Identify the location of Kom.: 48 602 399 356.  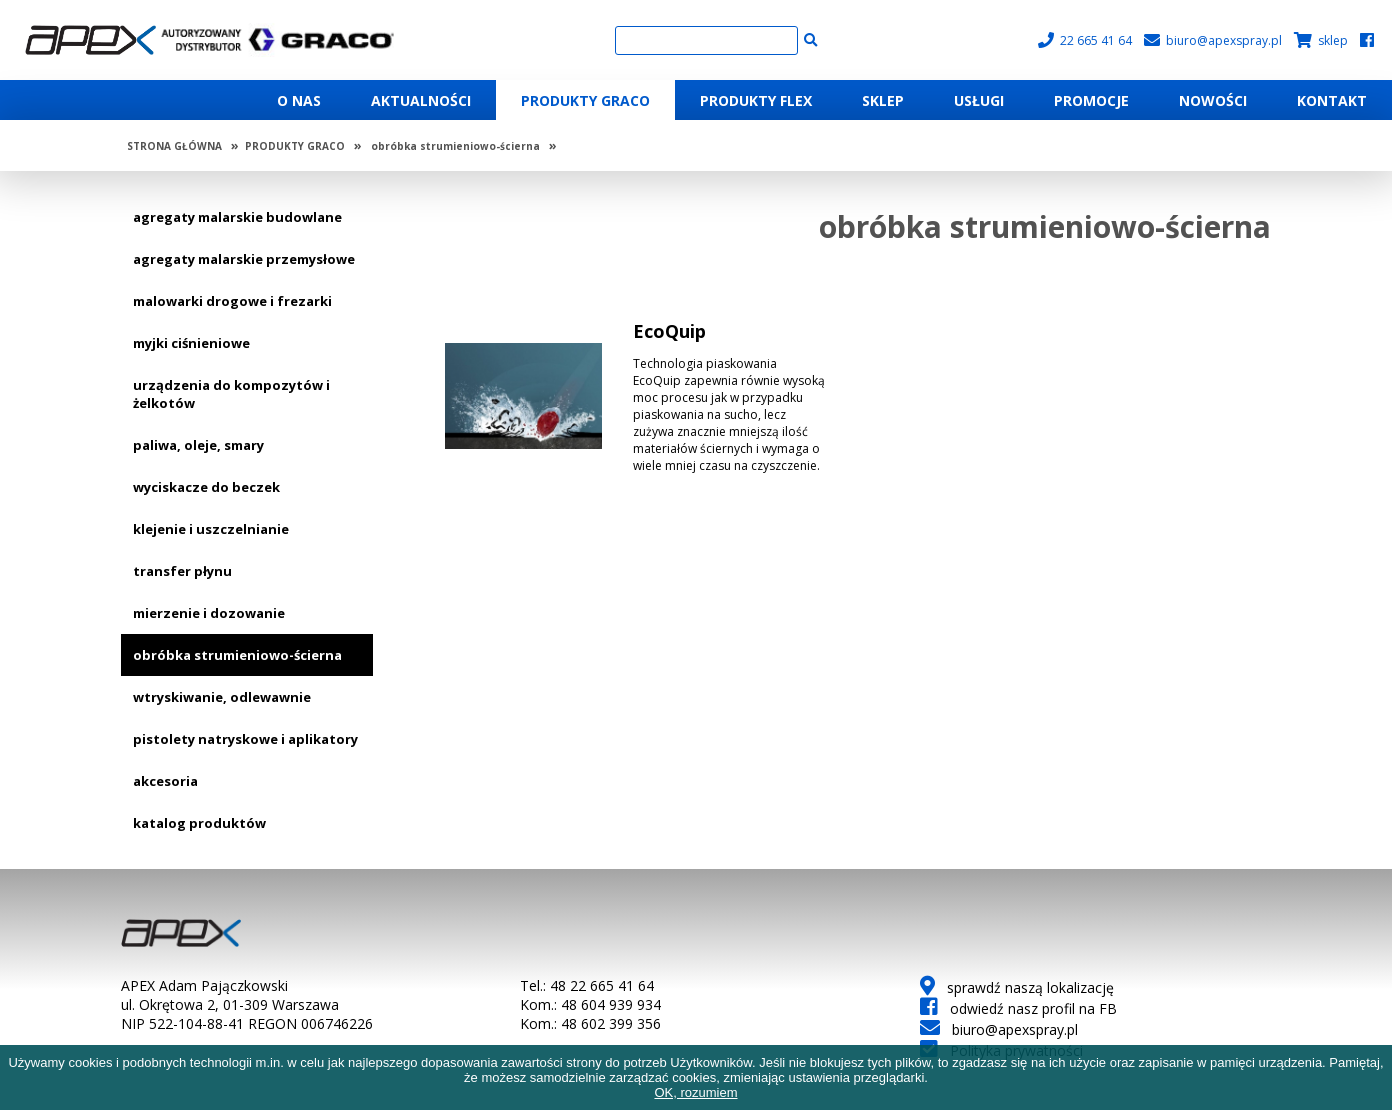
(590, 1023).